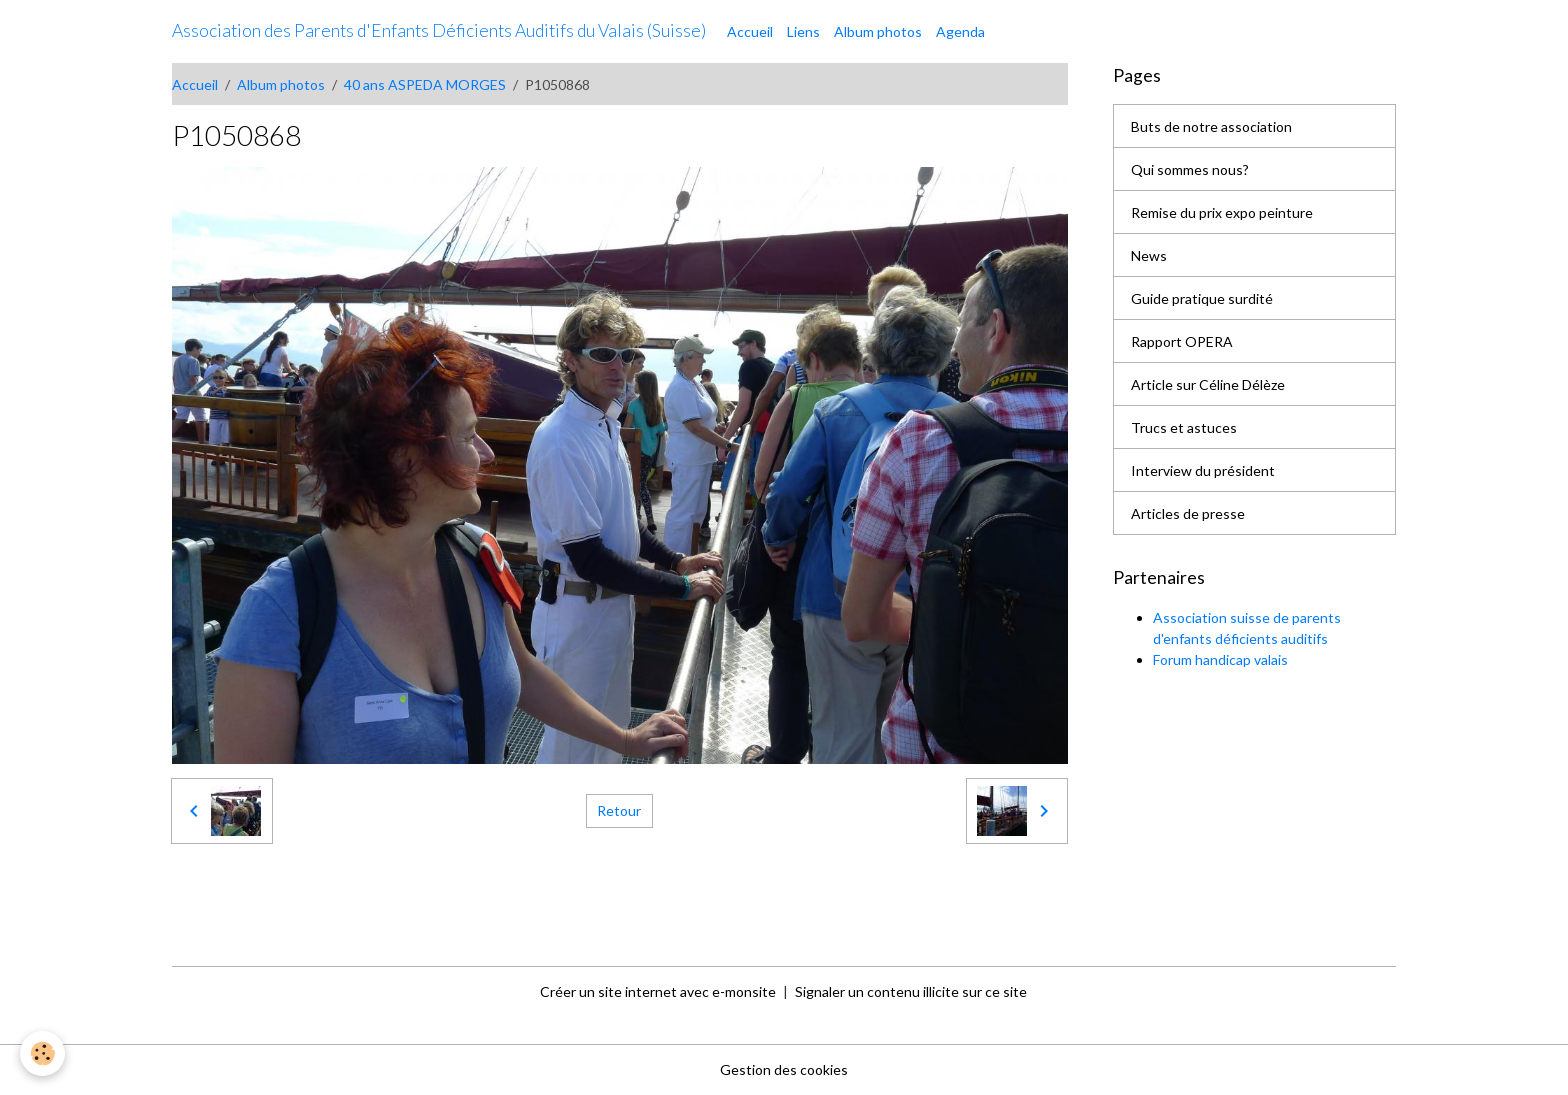 The width and height of the screenshot is (1568, 1095). I want to click on Gestion des cookies, so click(784, 1069).